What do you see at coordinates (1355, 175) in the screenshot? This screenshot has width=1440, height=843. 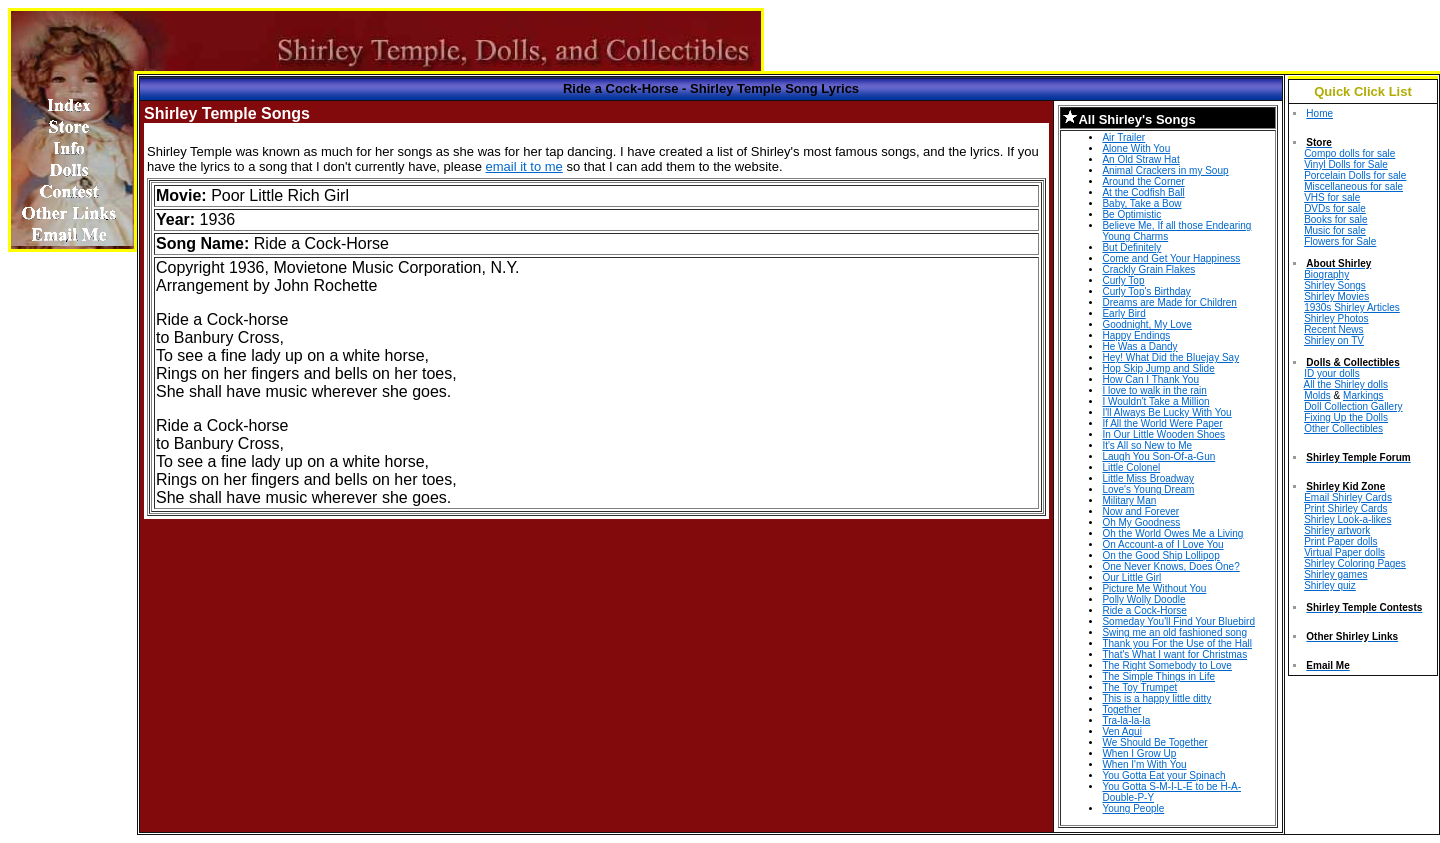 I see `Porcelain Dolls for sale` at bounding box center [1355, 175].